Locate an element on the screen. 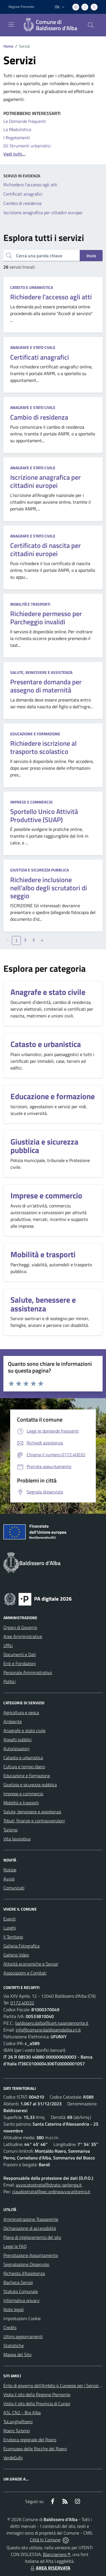  Imprese e commercio is located at coordinates (31, 802).